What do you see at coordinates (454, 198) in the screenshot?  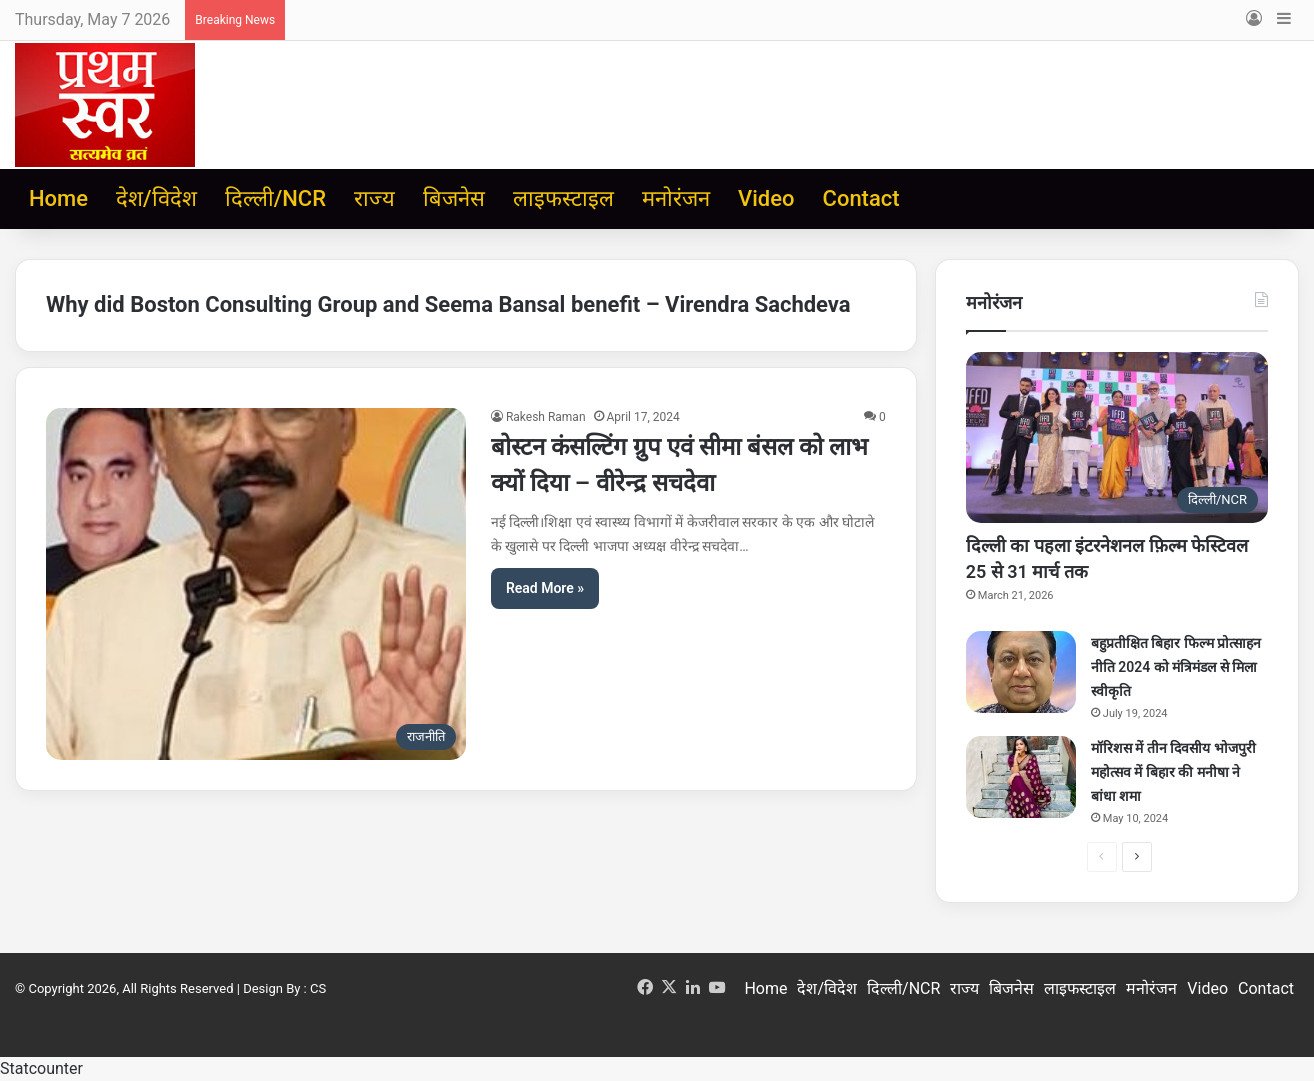 I see `बिजनेस` at bounding box center [454, 198].